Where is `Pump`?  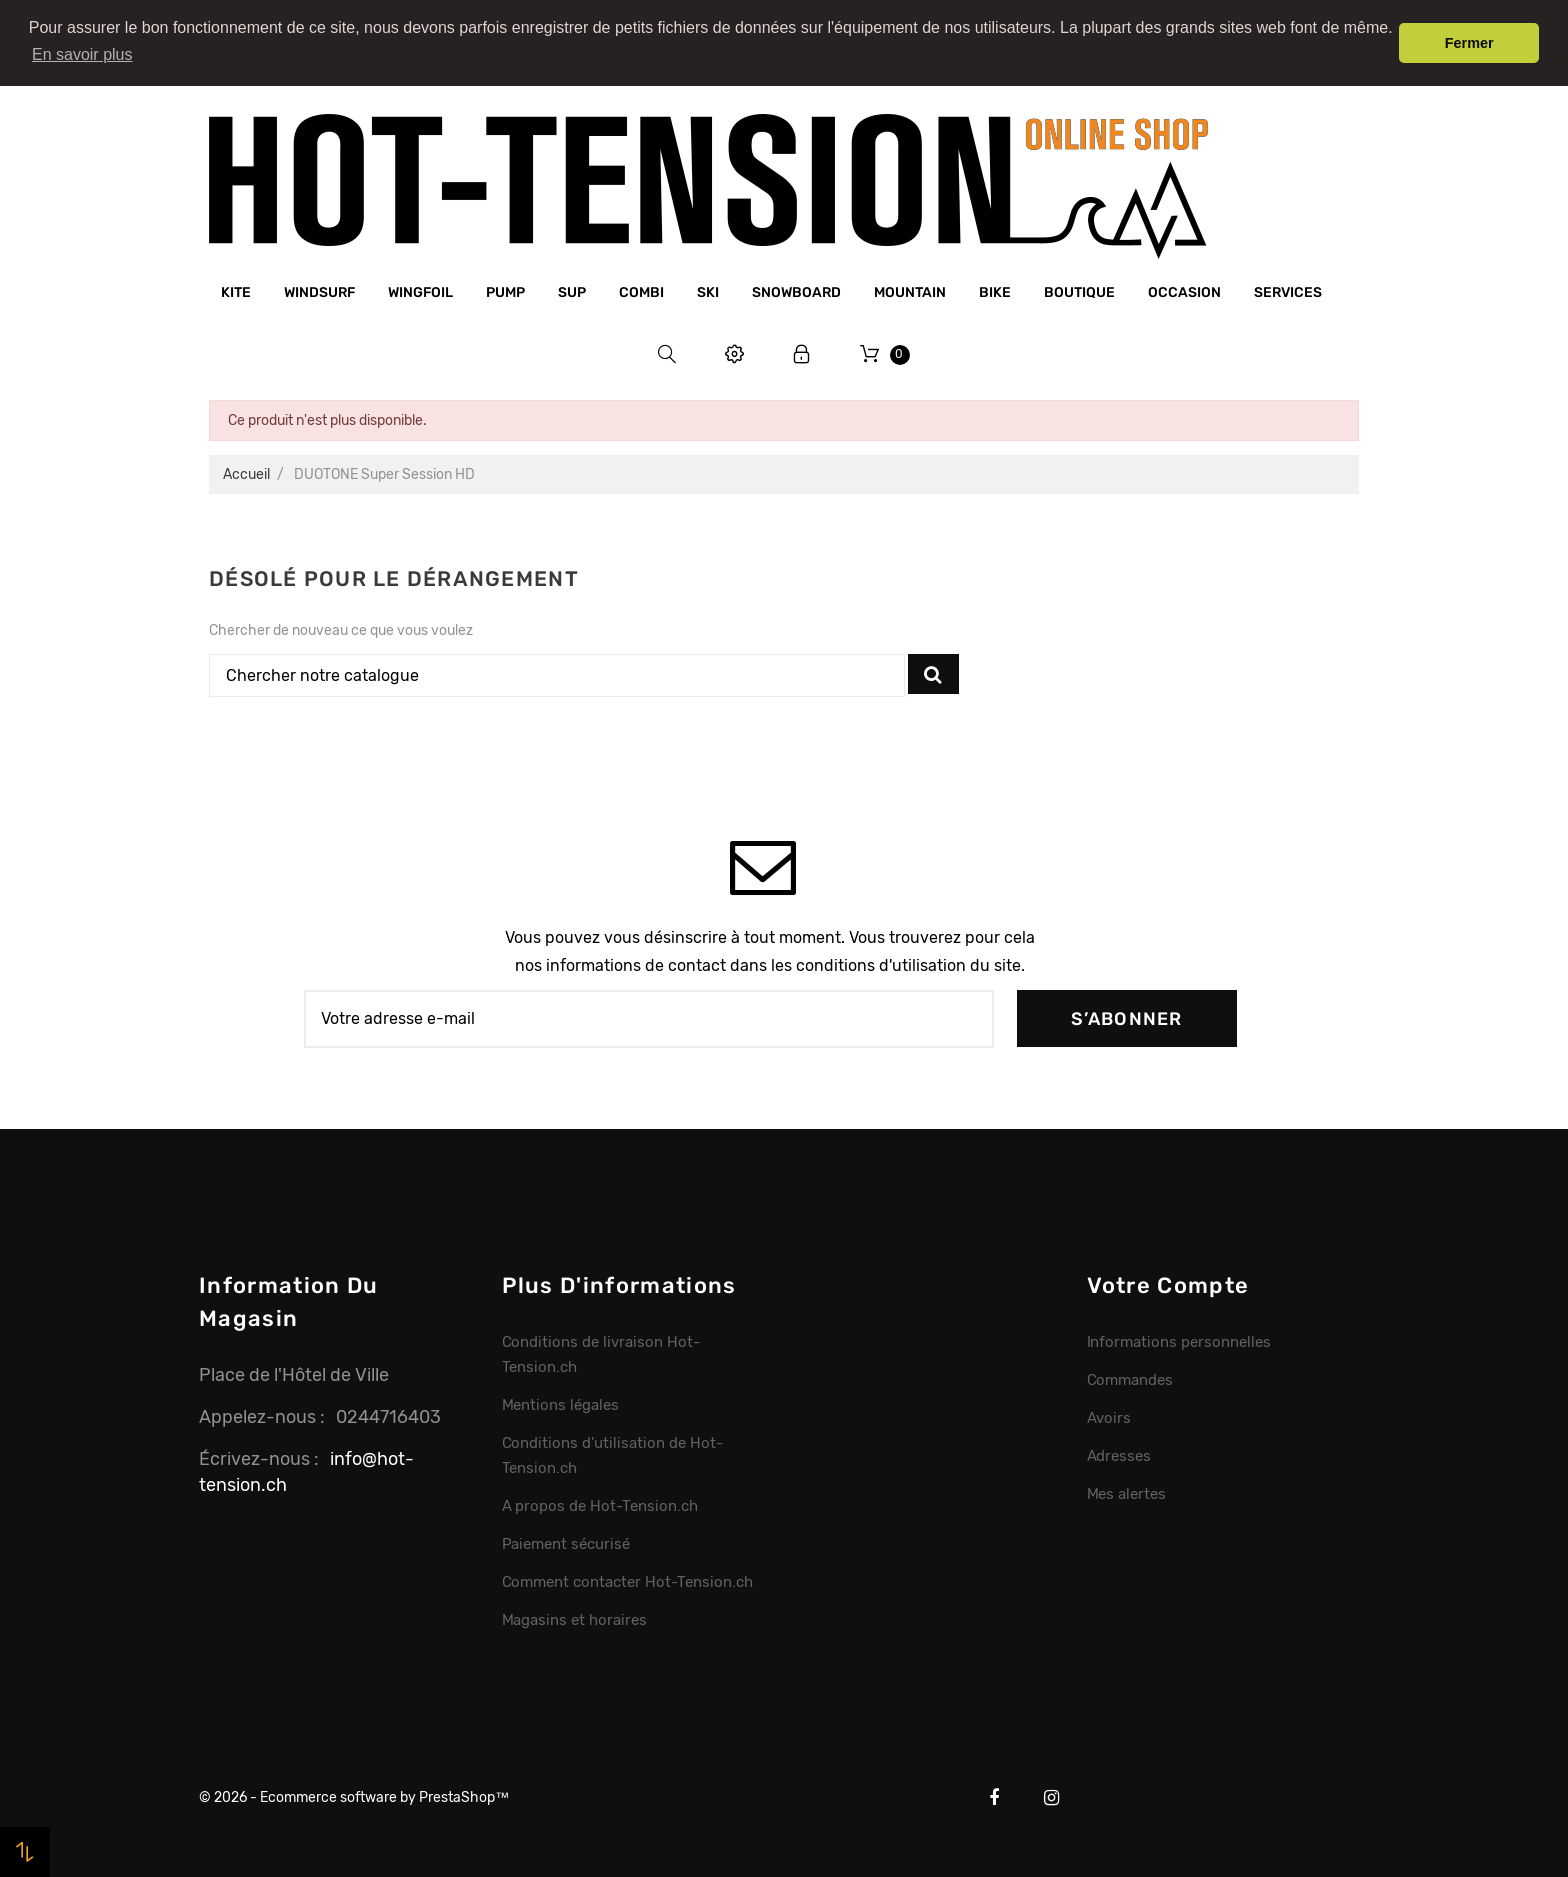
Pump is located at coordinates (505, 292).